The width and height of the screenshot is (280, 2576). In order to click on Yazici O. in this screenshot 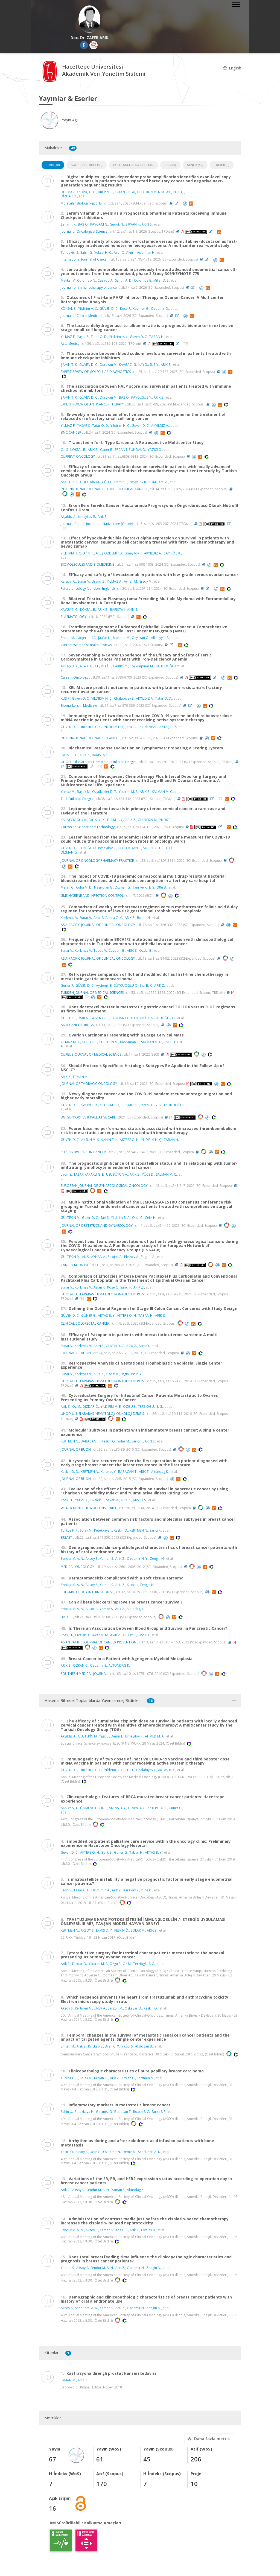, I will do `click(81, 1500)`.